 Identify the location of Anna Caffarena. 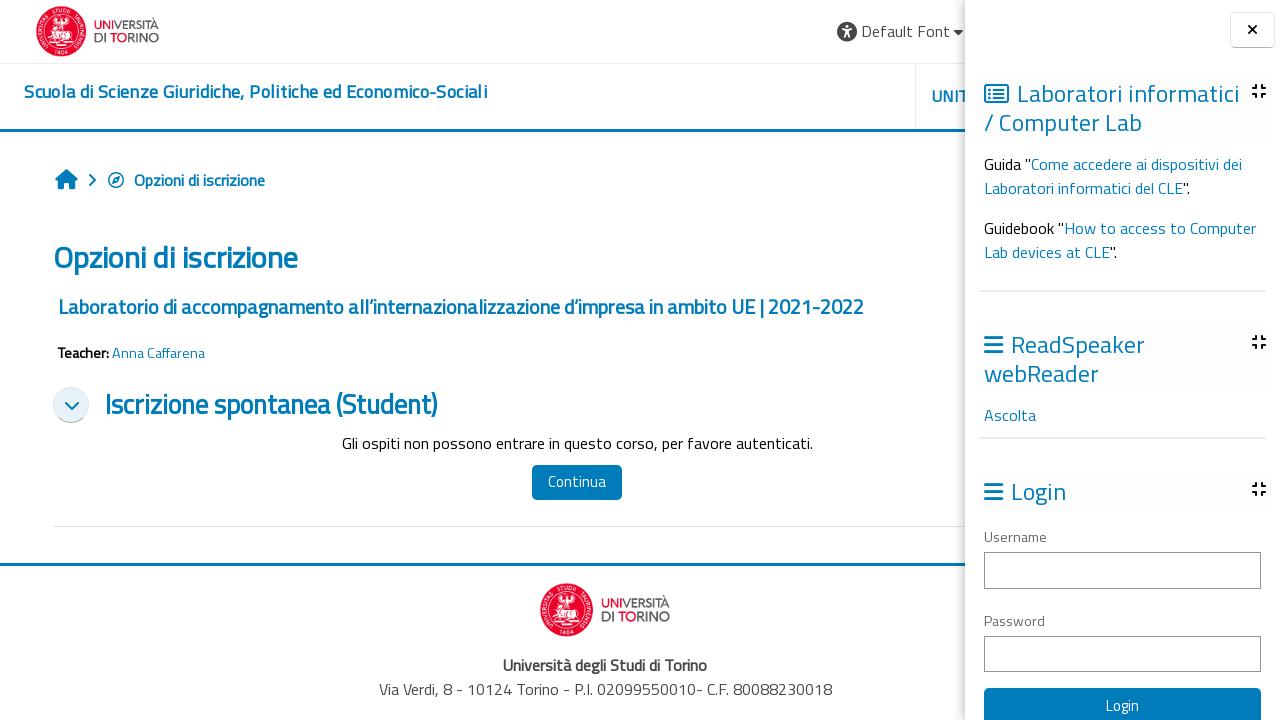
(148, 353).